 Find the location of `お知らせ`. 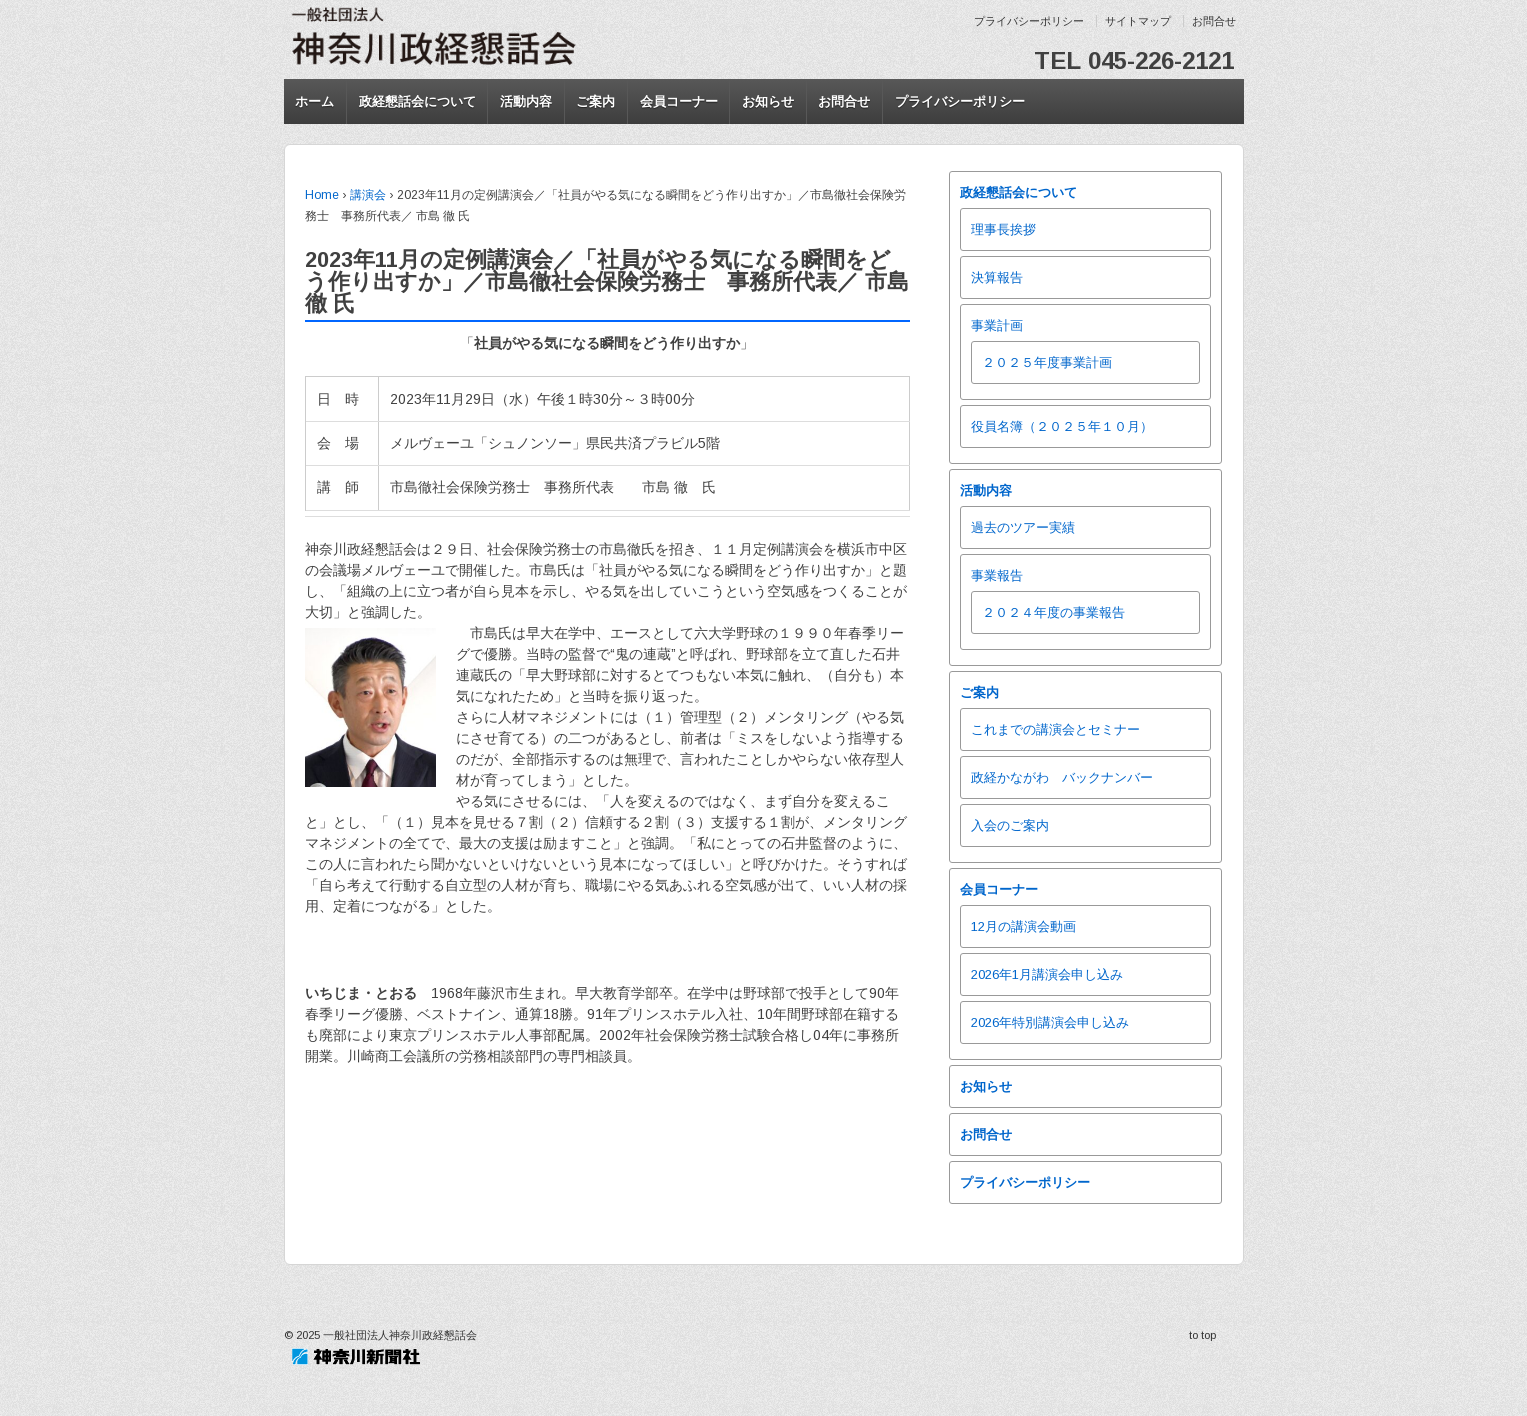

お知らせ is located at coordinates (768, 101).